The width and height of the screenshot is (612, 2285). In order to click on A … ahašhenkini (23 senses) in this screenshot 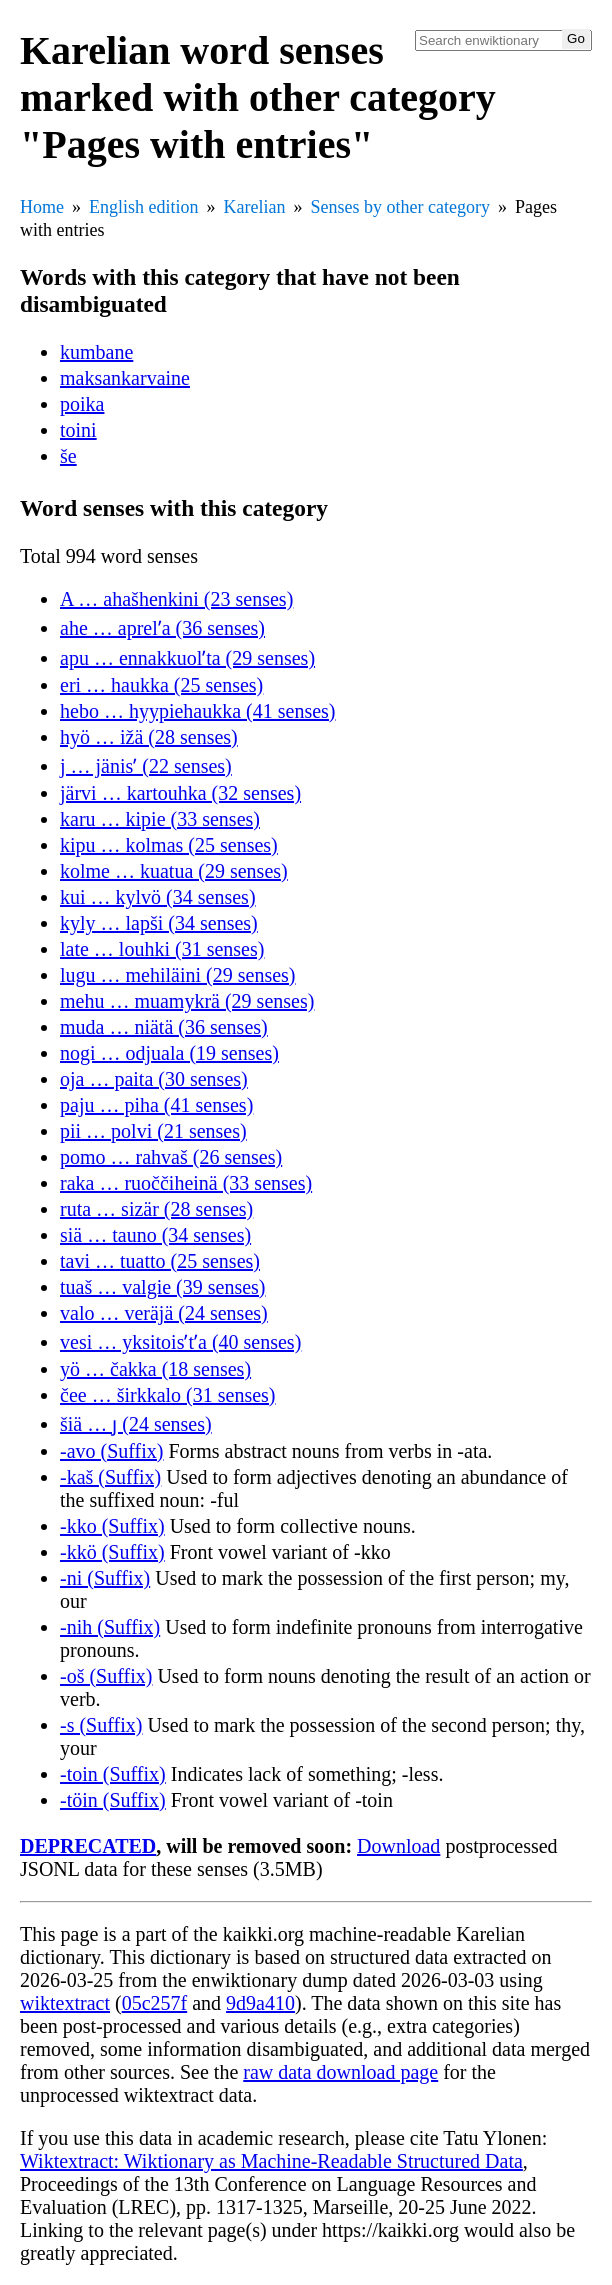, I will do `click(176, 599)`.